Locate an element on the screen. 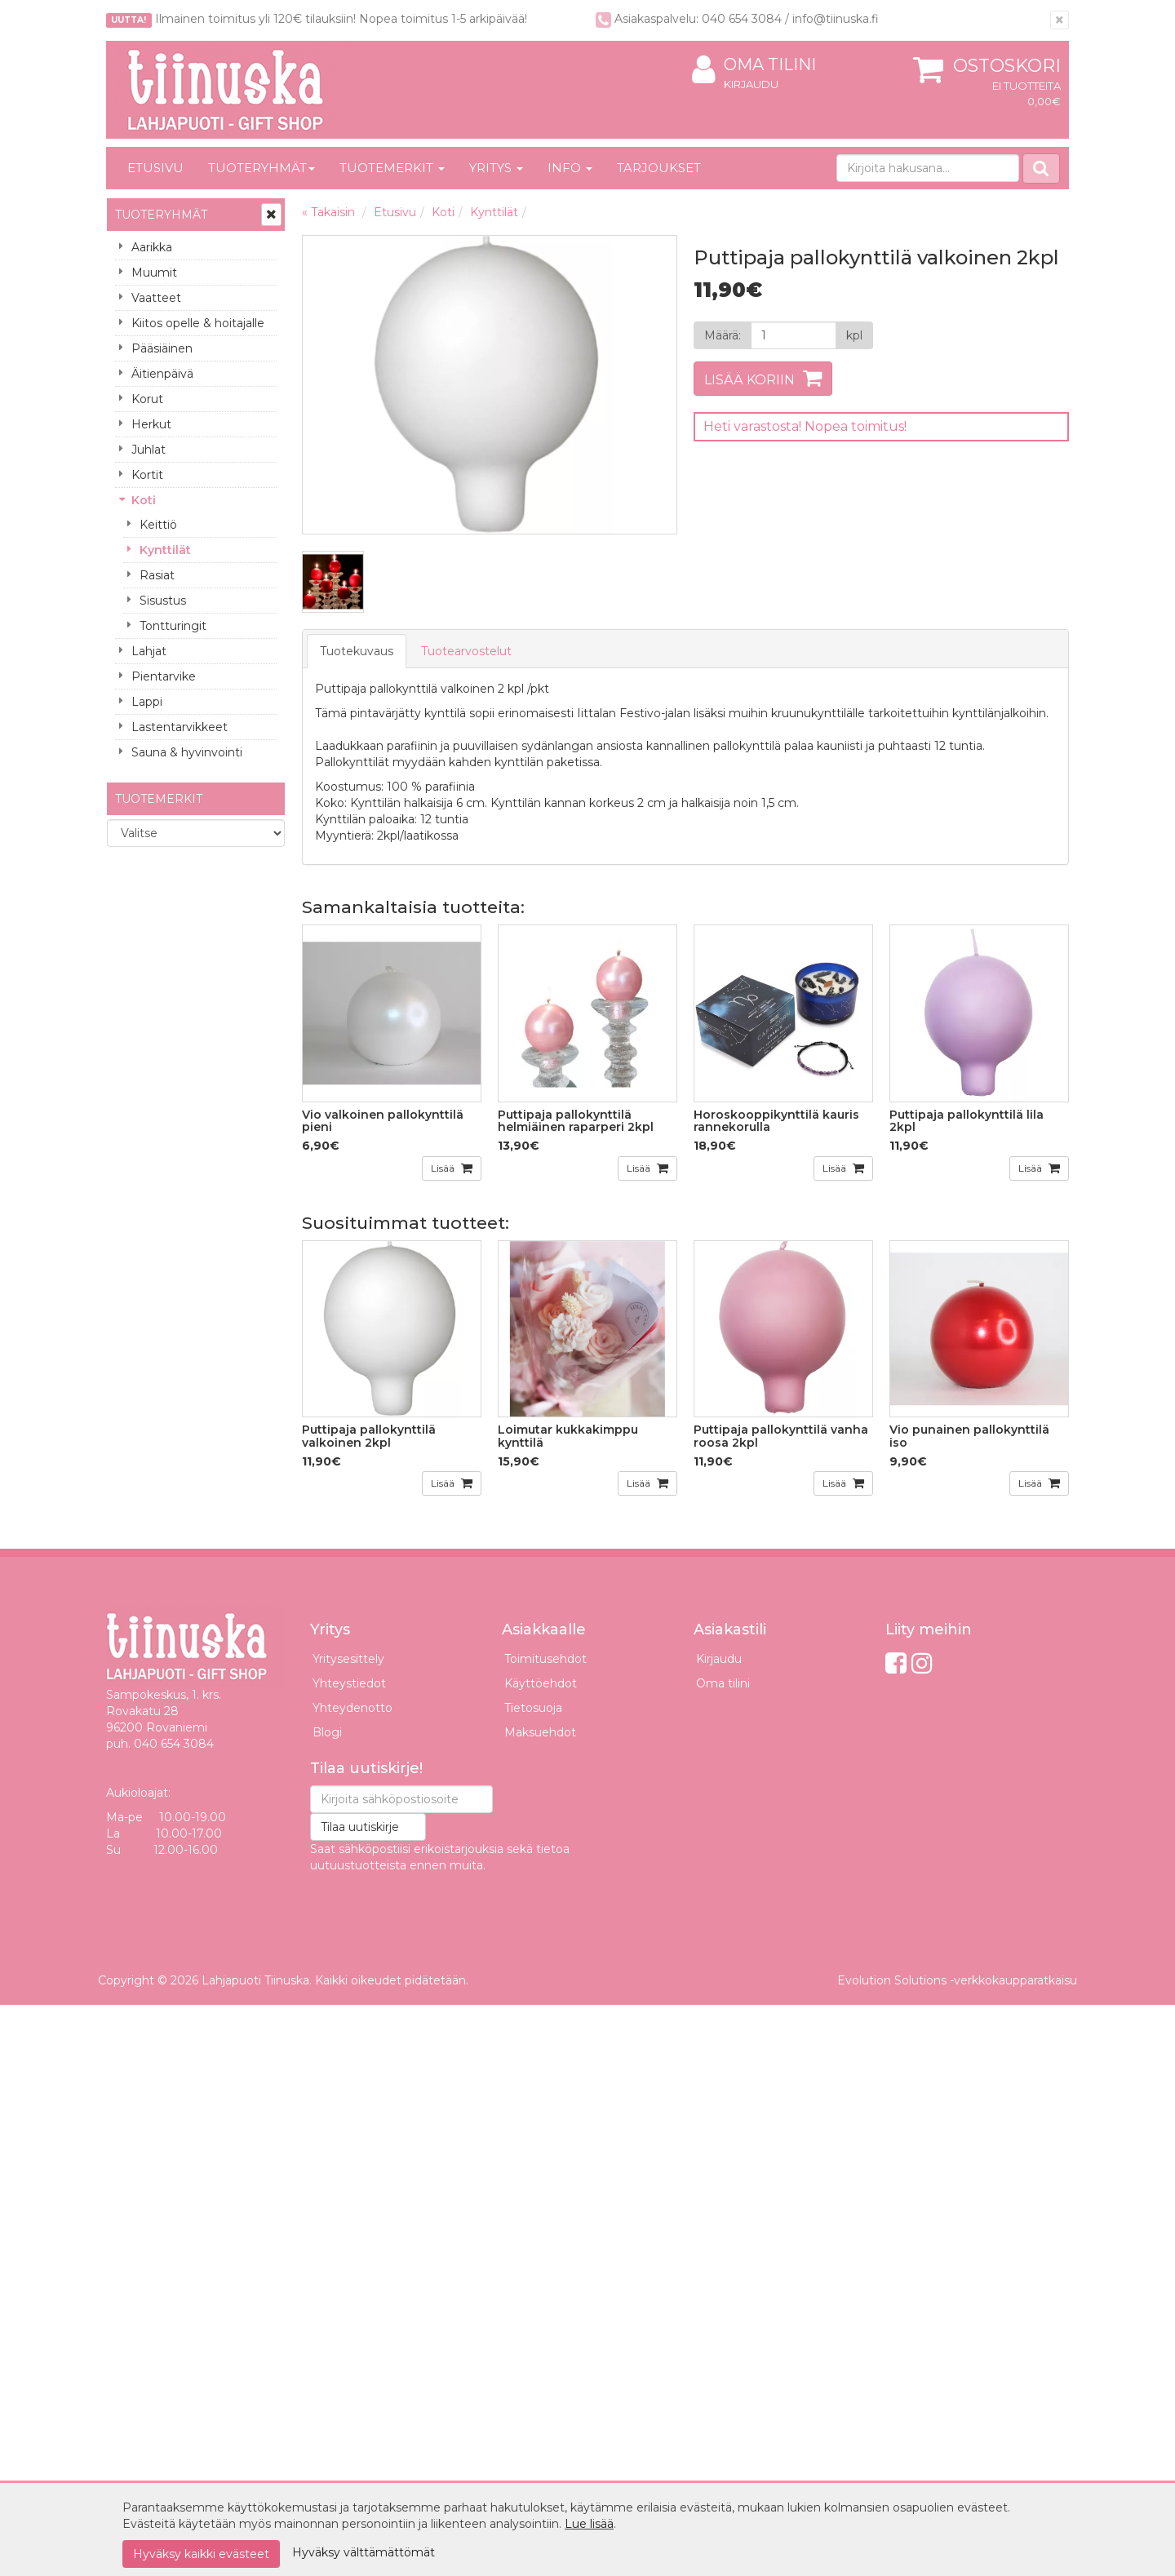  Lue lisää is located at coordinates (589, 2523).